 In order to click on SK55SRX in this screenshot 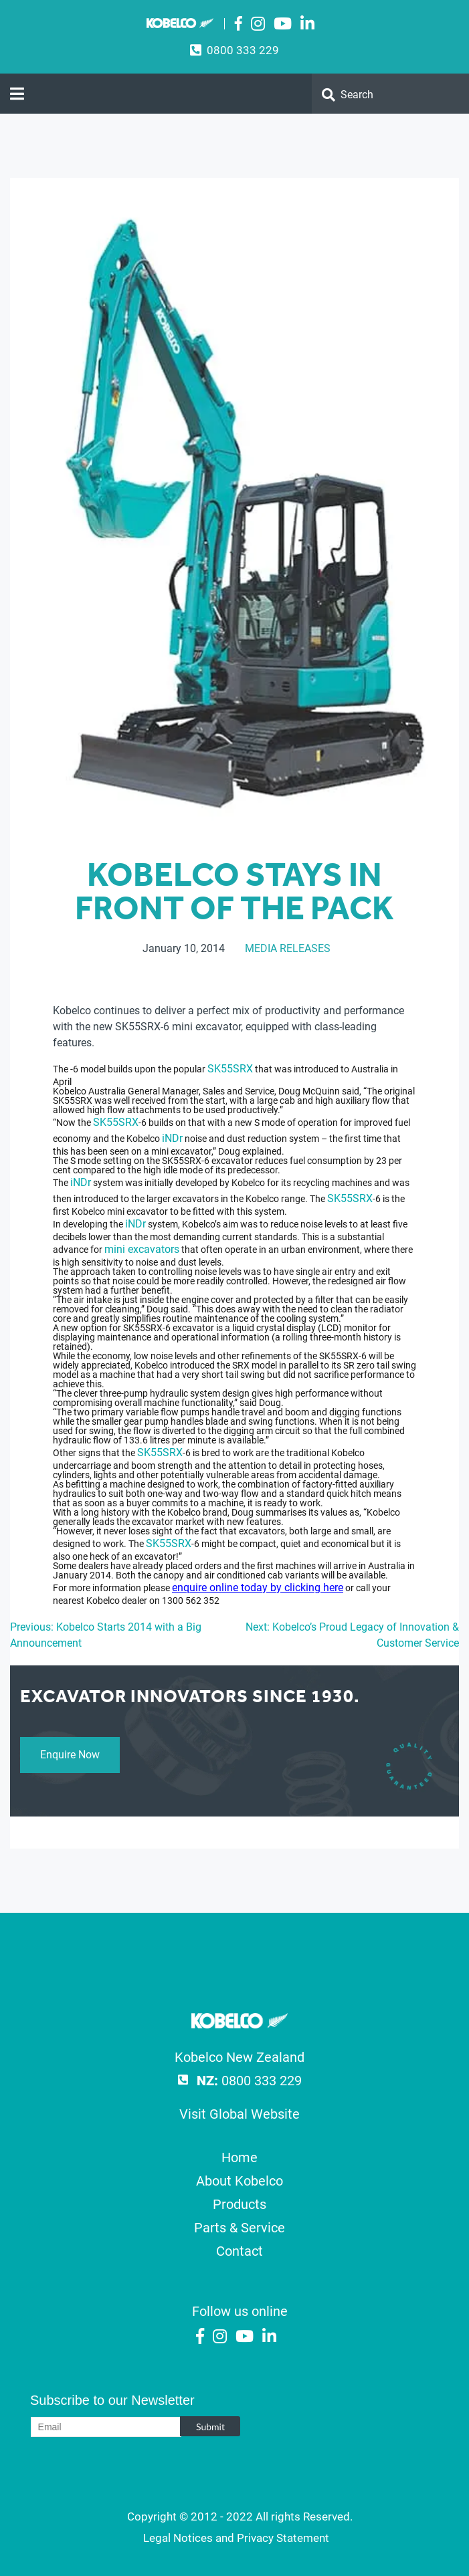, I will do `click(230, 1068)`.